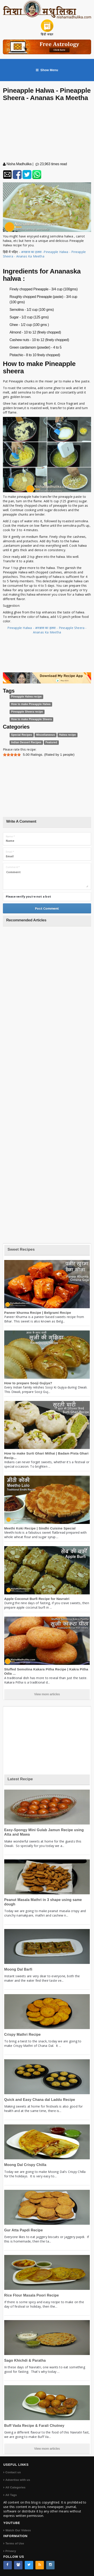 This screenshot has height=2576, width=94. I want to click on Moong Dal Barfi, so click(18, 1969).